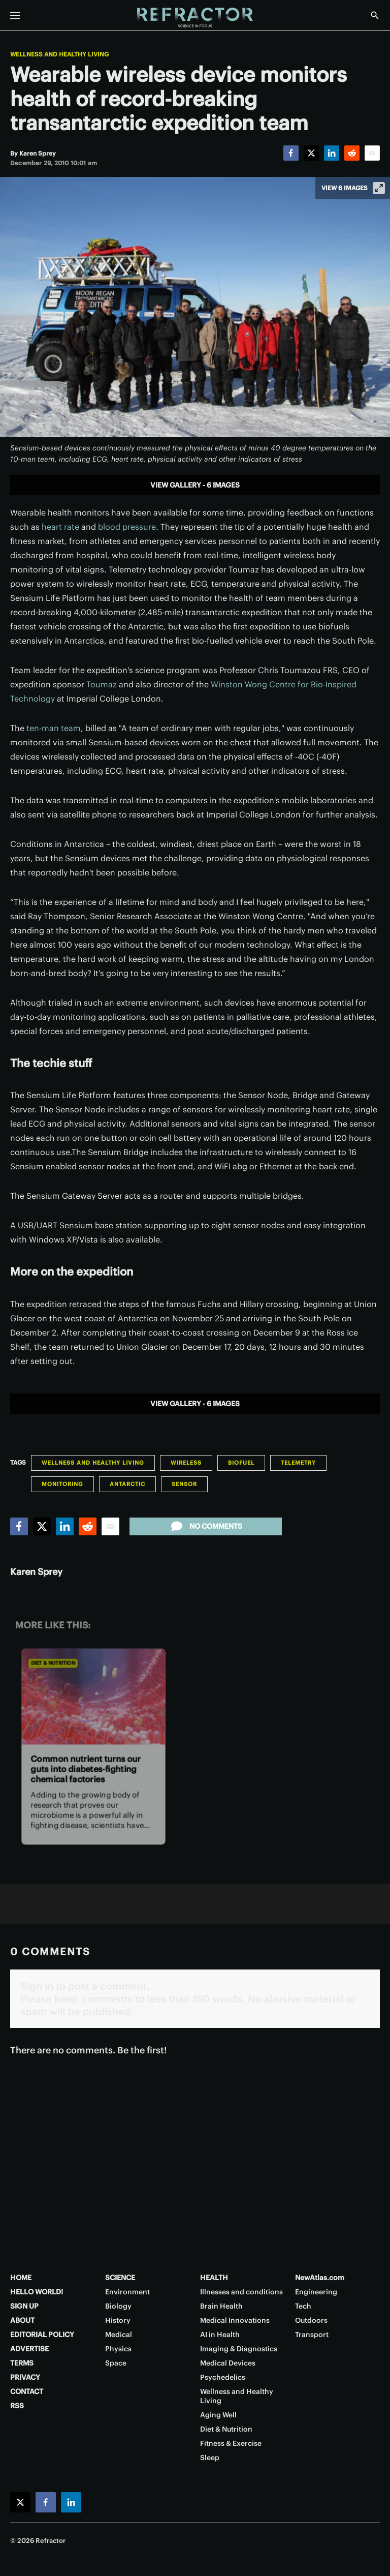  What do you see at coordinates (37, 153) in the screenshot?
I see `[Karen Sprey]` at bounding box center [37, 153].